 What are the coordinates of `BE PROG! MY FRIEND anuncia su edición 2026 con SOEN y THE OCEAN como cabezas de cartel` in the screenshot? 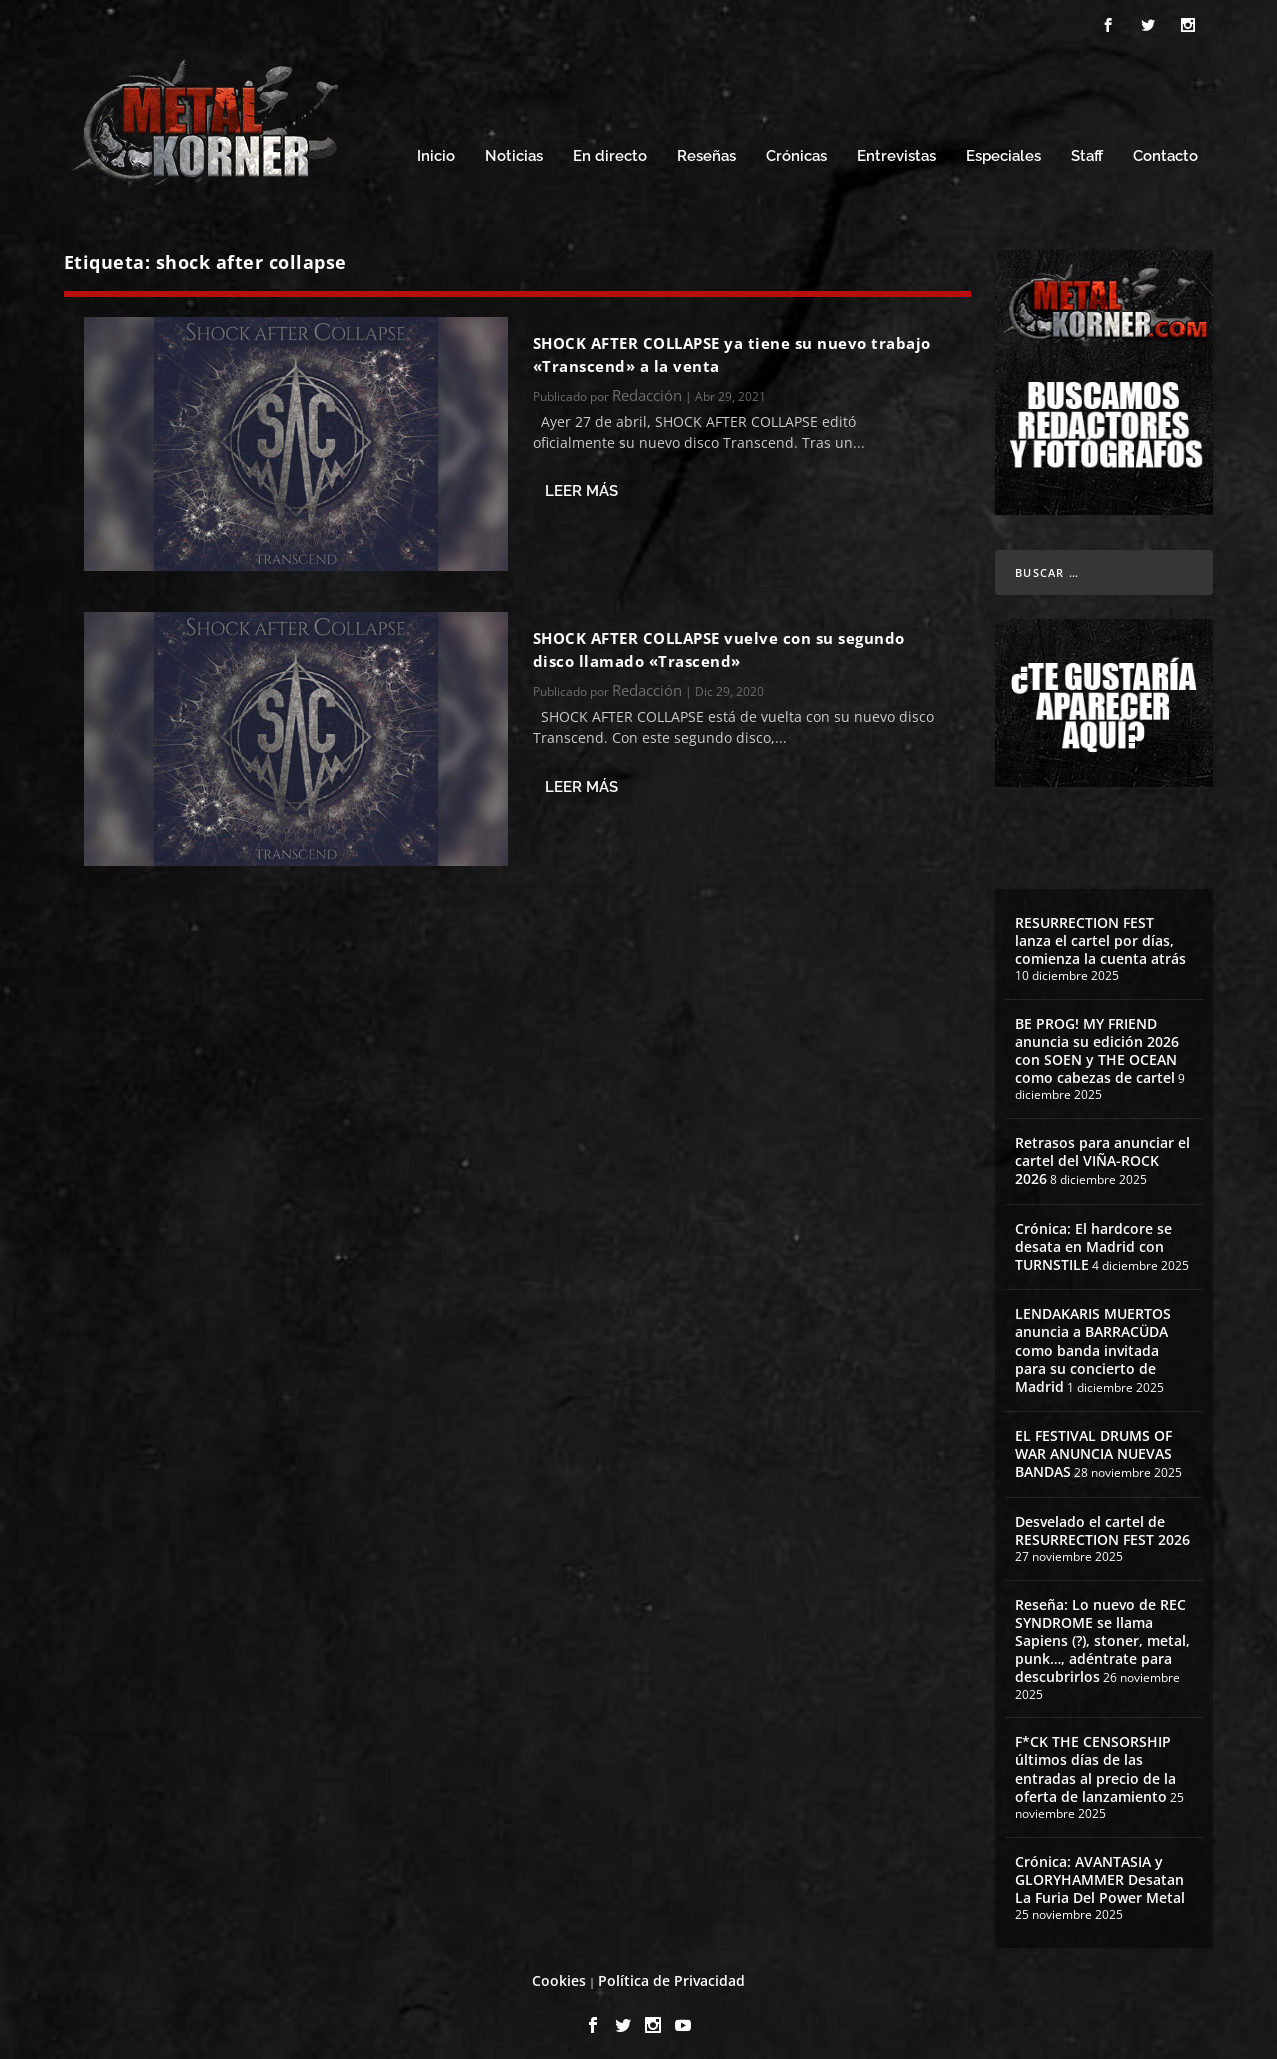 It's located at (1097, 1042).